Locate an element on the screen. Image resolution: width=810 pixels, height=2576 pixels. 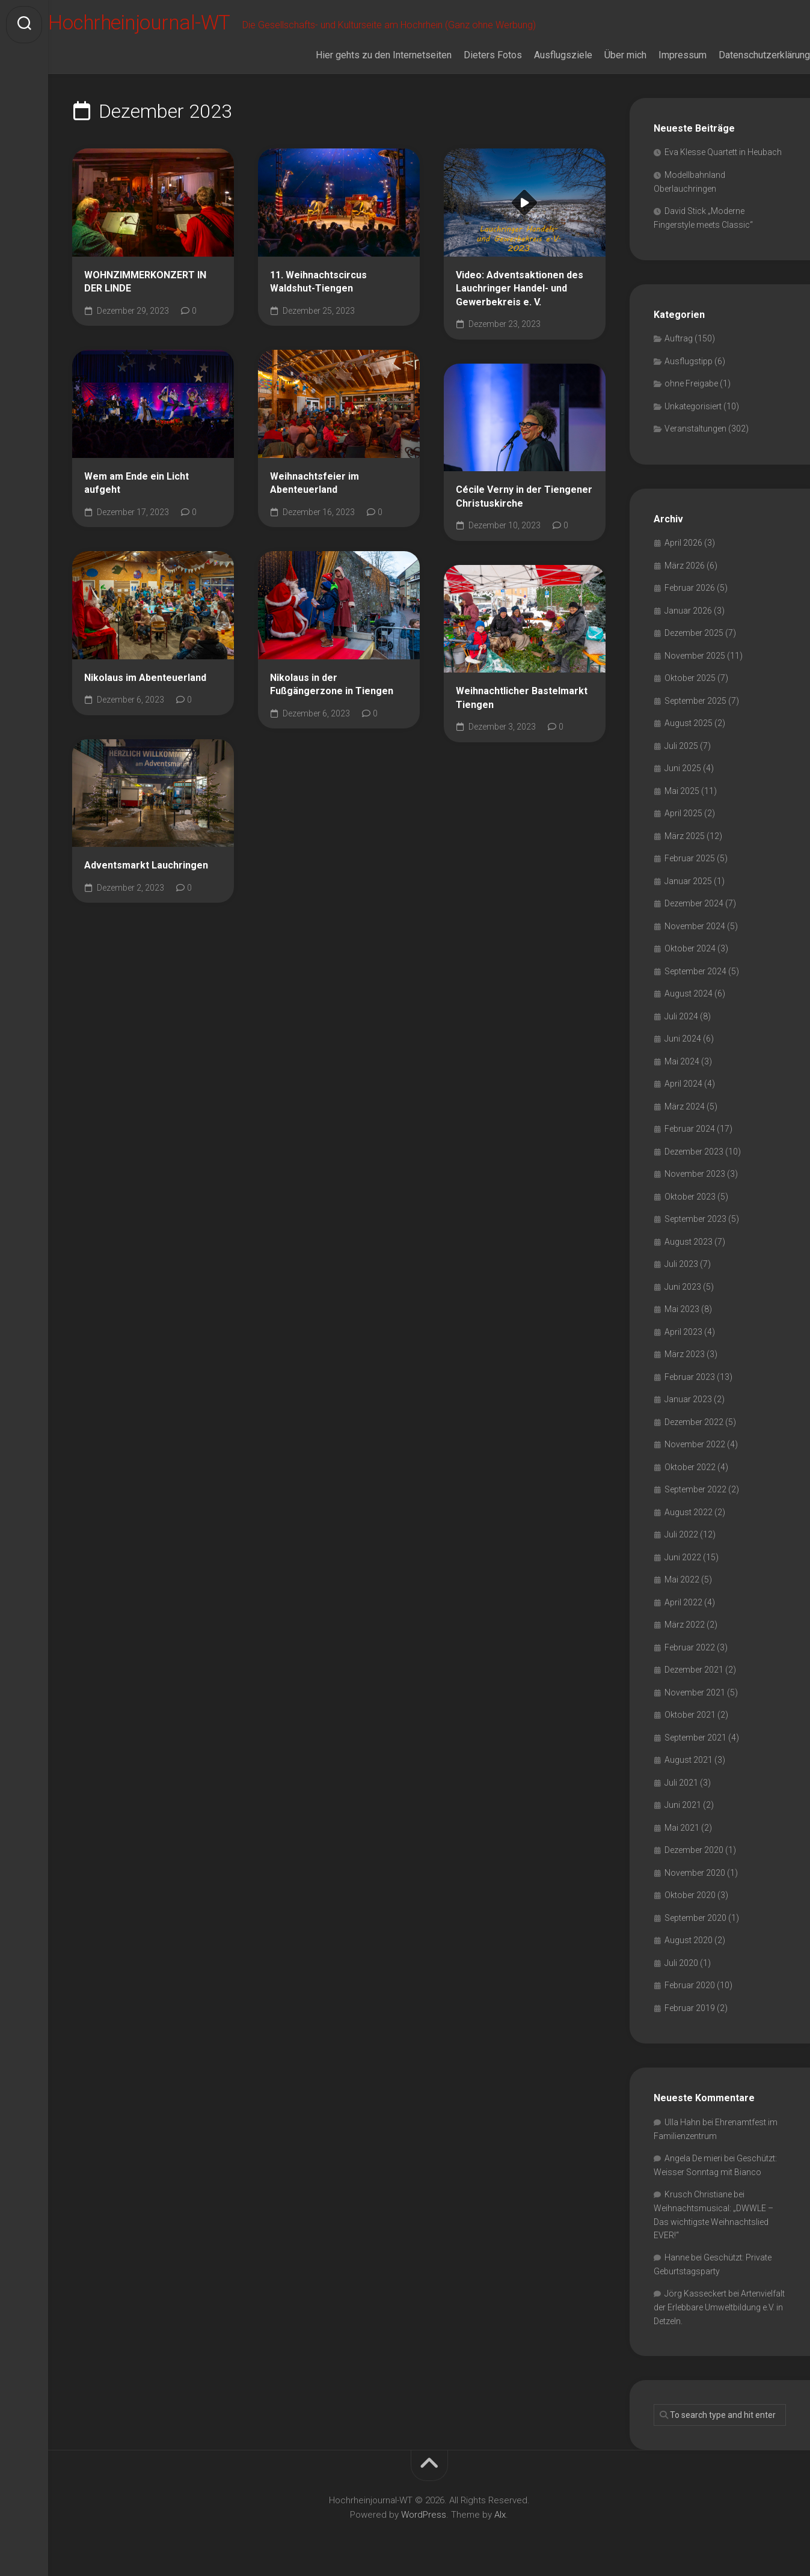
Februar 2023 is located at coordinates (689, 1377).